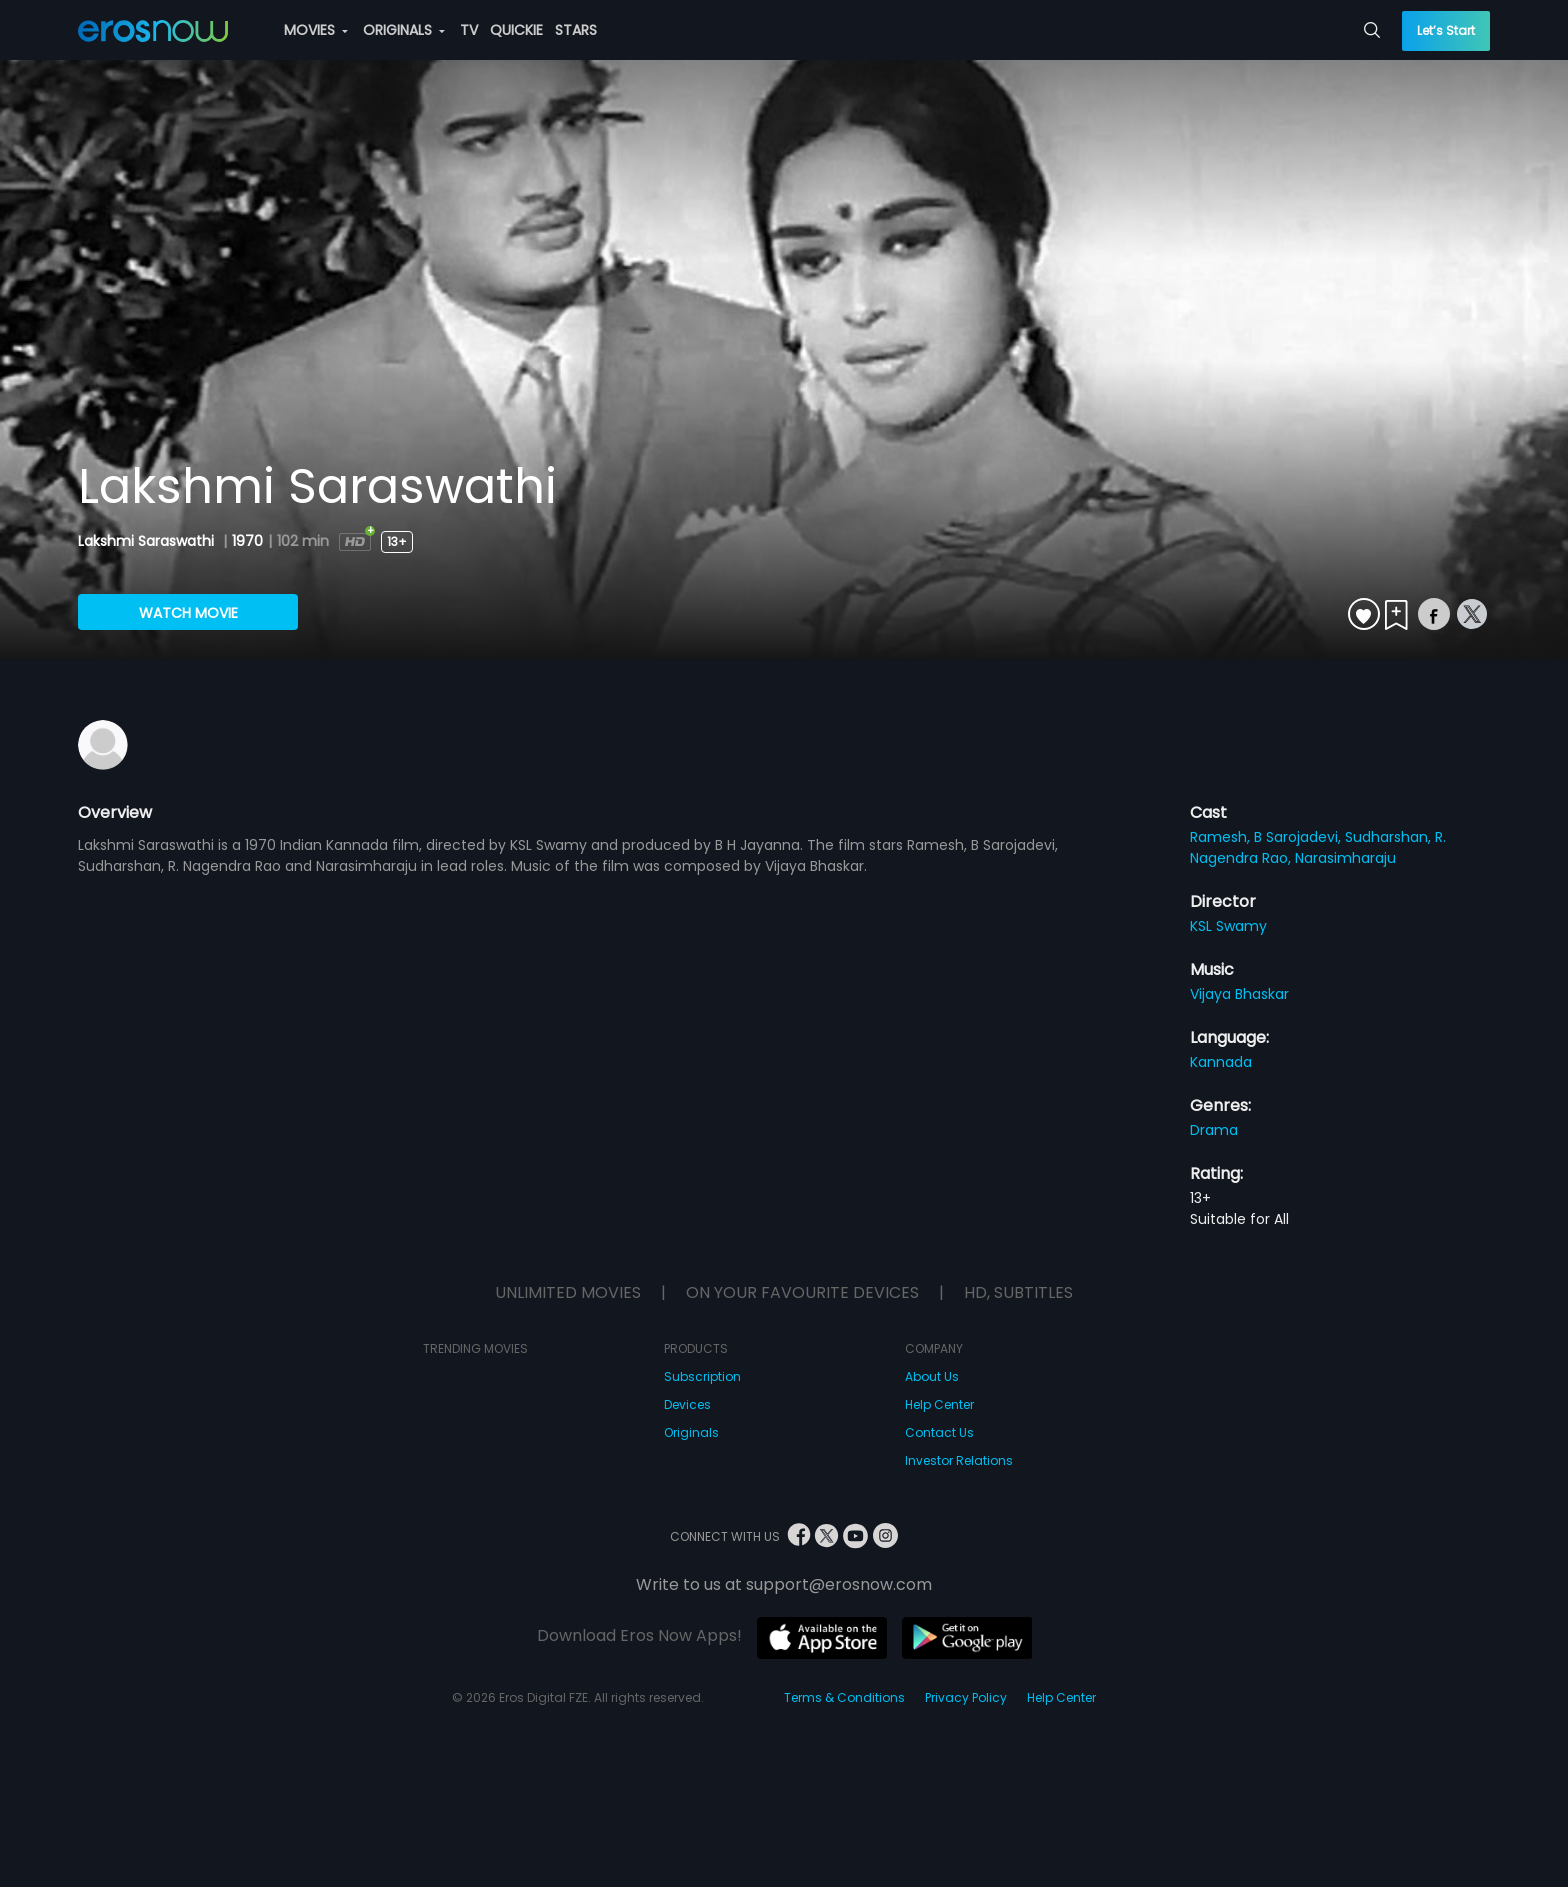 Image resolution: width=1568 pixels, height=1887 pixels. I want to click on Help Center, so click(939, 1404).